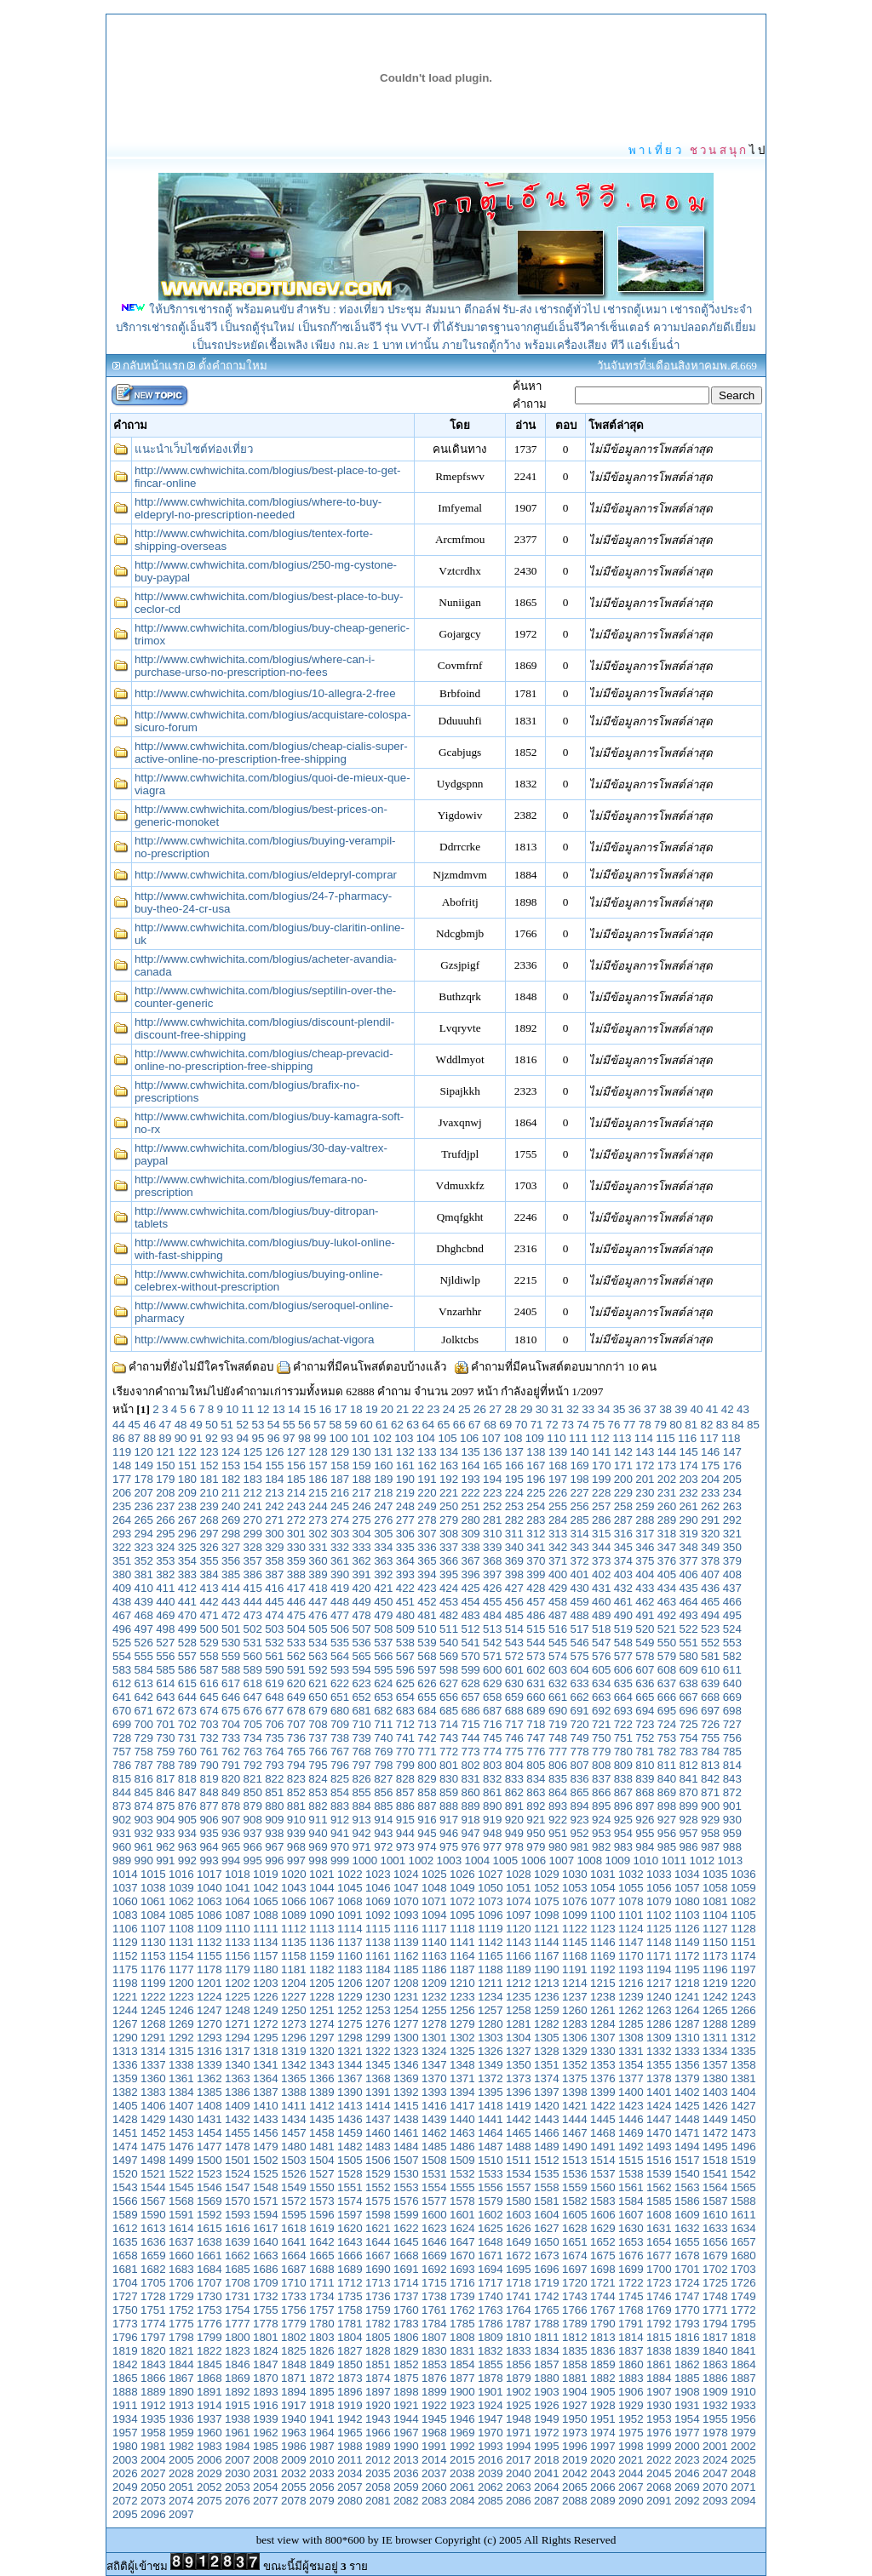 Image resolution: width=872 pixels, height=2576 pixels. I want to click on 1032, so click(631, 1874).